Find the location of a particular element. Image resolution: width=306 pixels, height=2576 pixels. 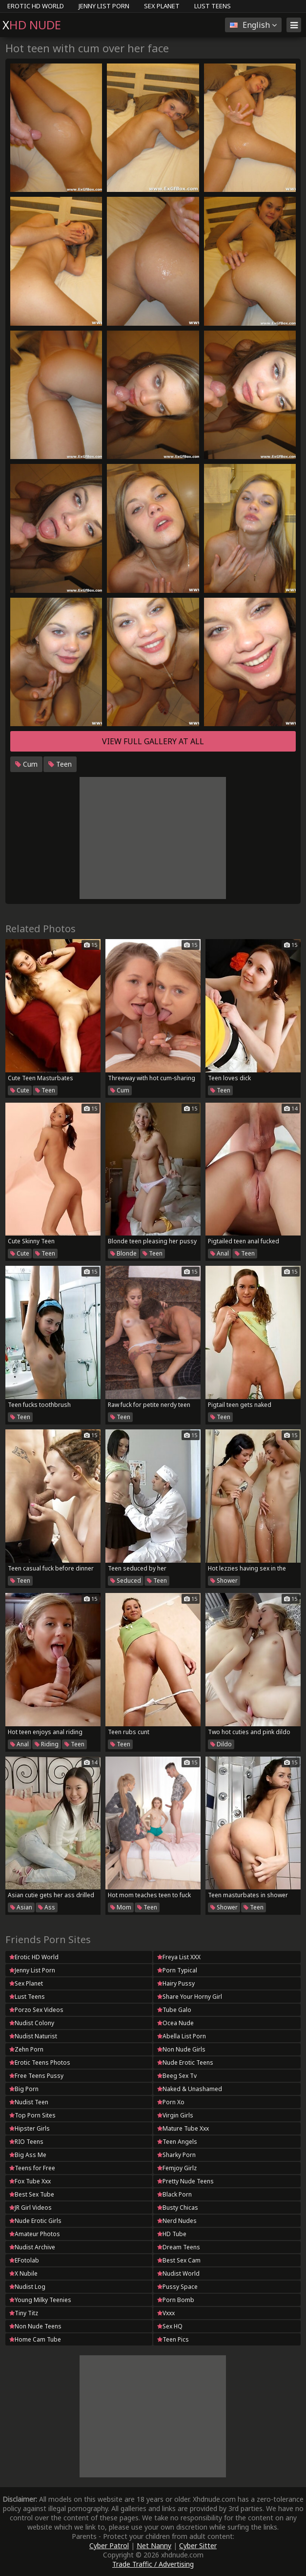

Blonde is located at coordinates (123, 1253).